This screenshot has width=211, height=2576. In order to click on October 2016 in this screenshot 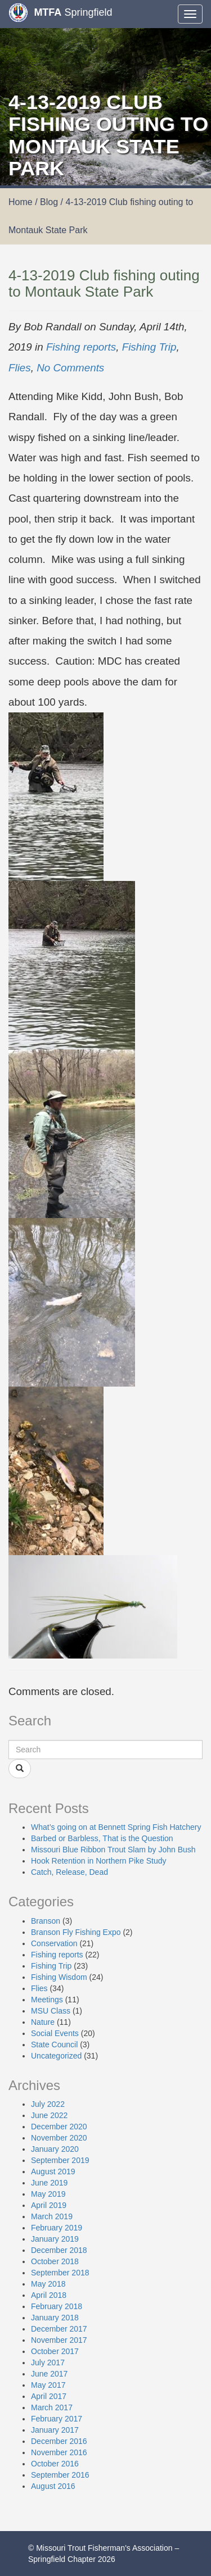, I will do `click(55, 2463)`.